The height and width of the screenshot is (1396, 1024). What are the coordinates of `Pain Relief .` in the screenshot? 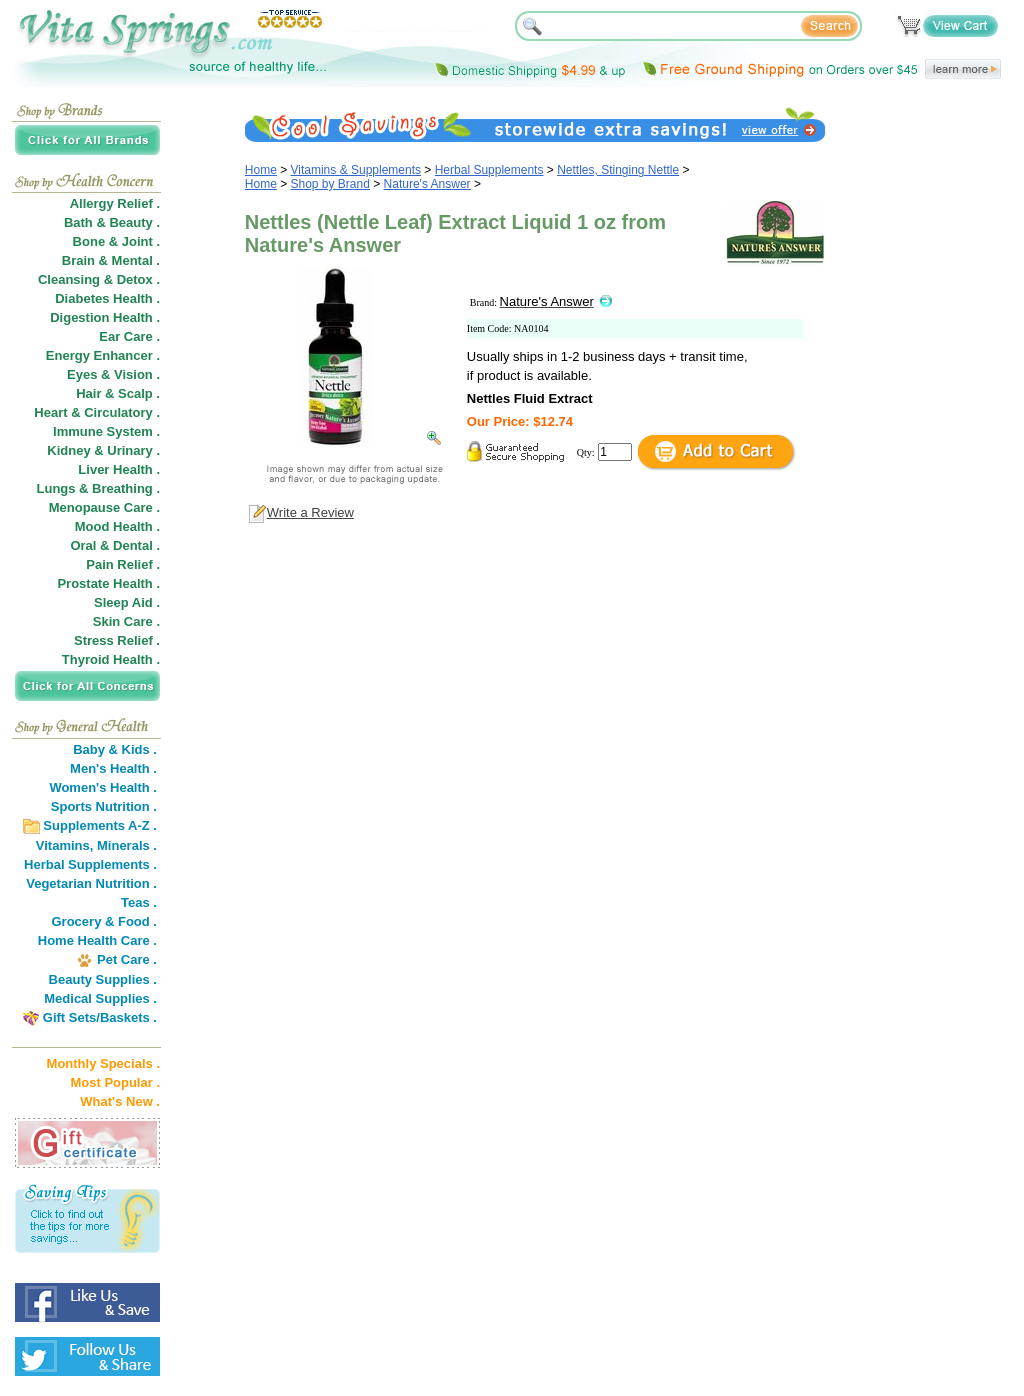 It's located at (123, 564).